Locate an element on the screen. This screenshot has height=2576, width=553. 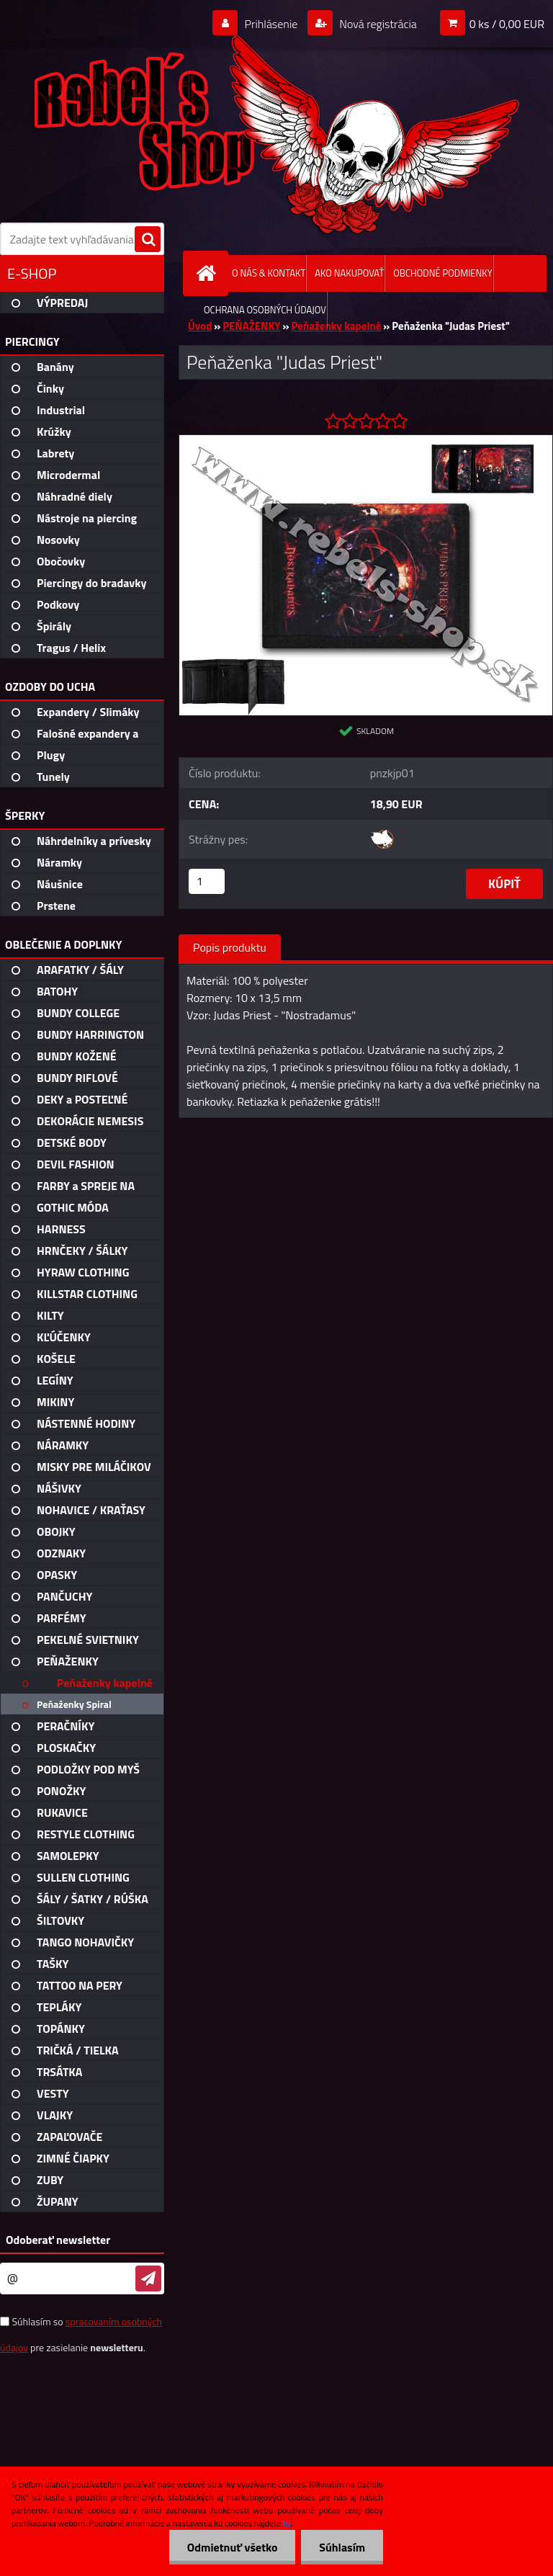
[Homepage] is located at coordinates (208, 273).